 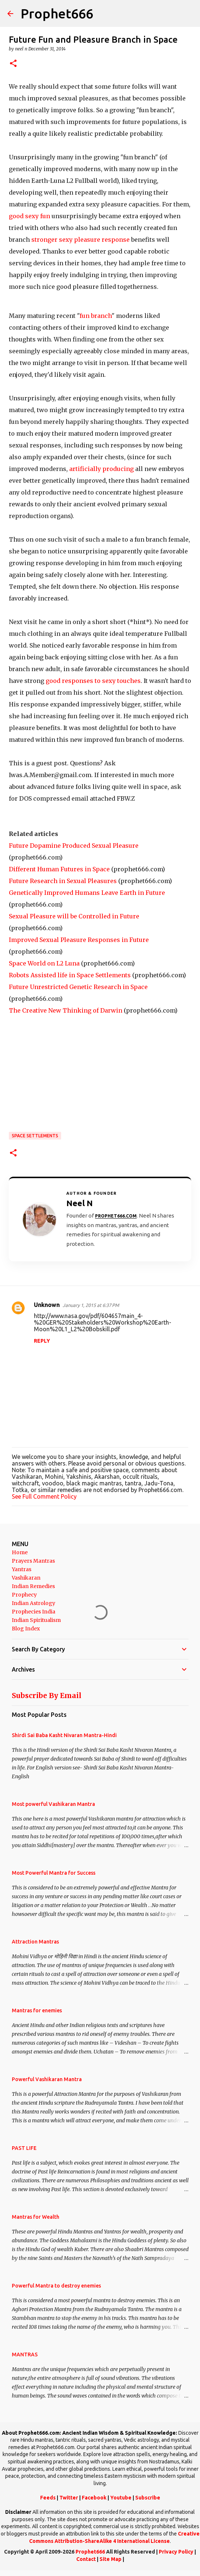 What do you see at coordinates (70, 975) in the screenshot?
I see `Robots Assisted life in Space Settlements` at bounding box center [70, 975].